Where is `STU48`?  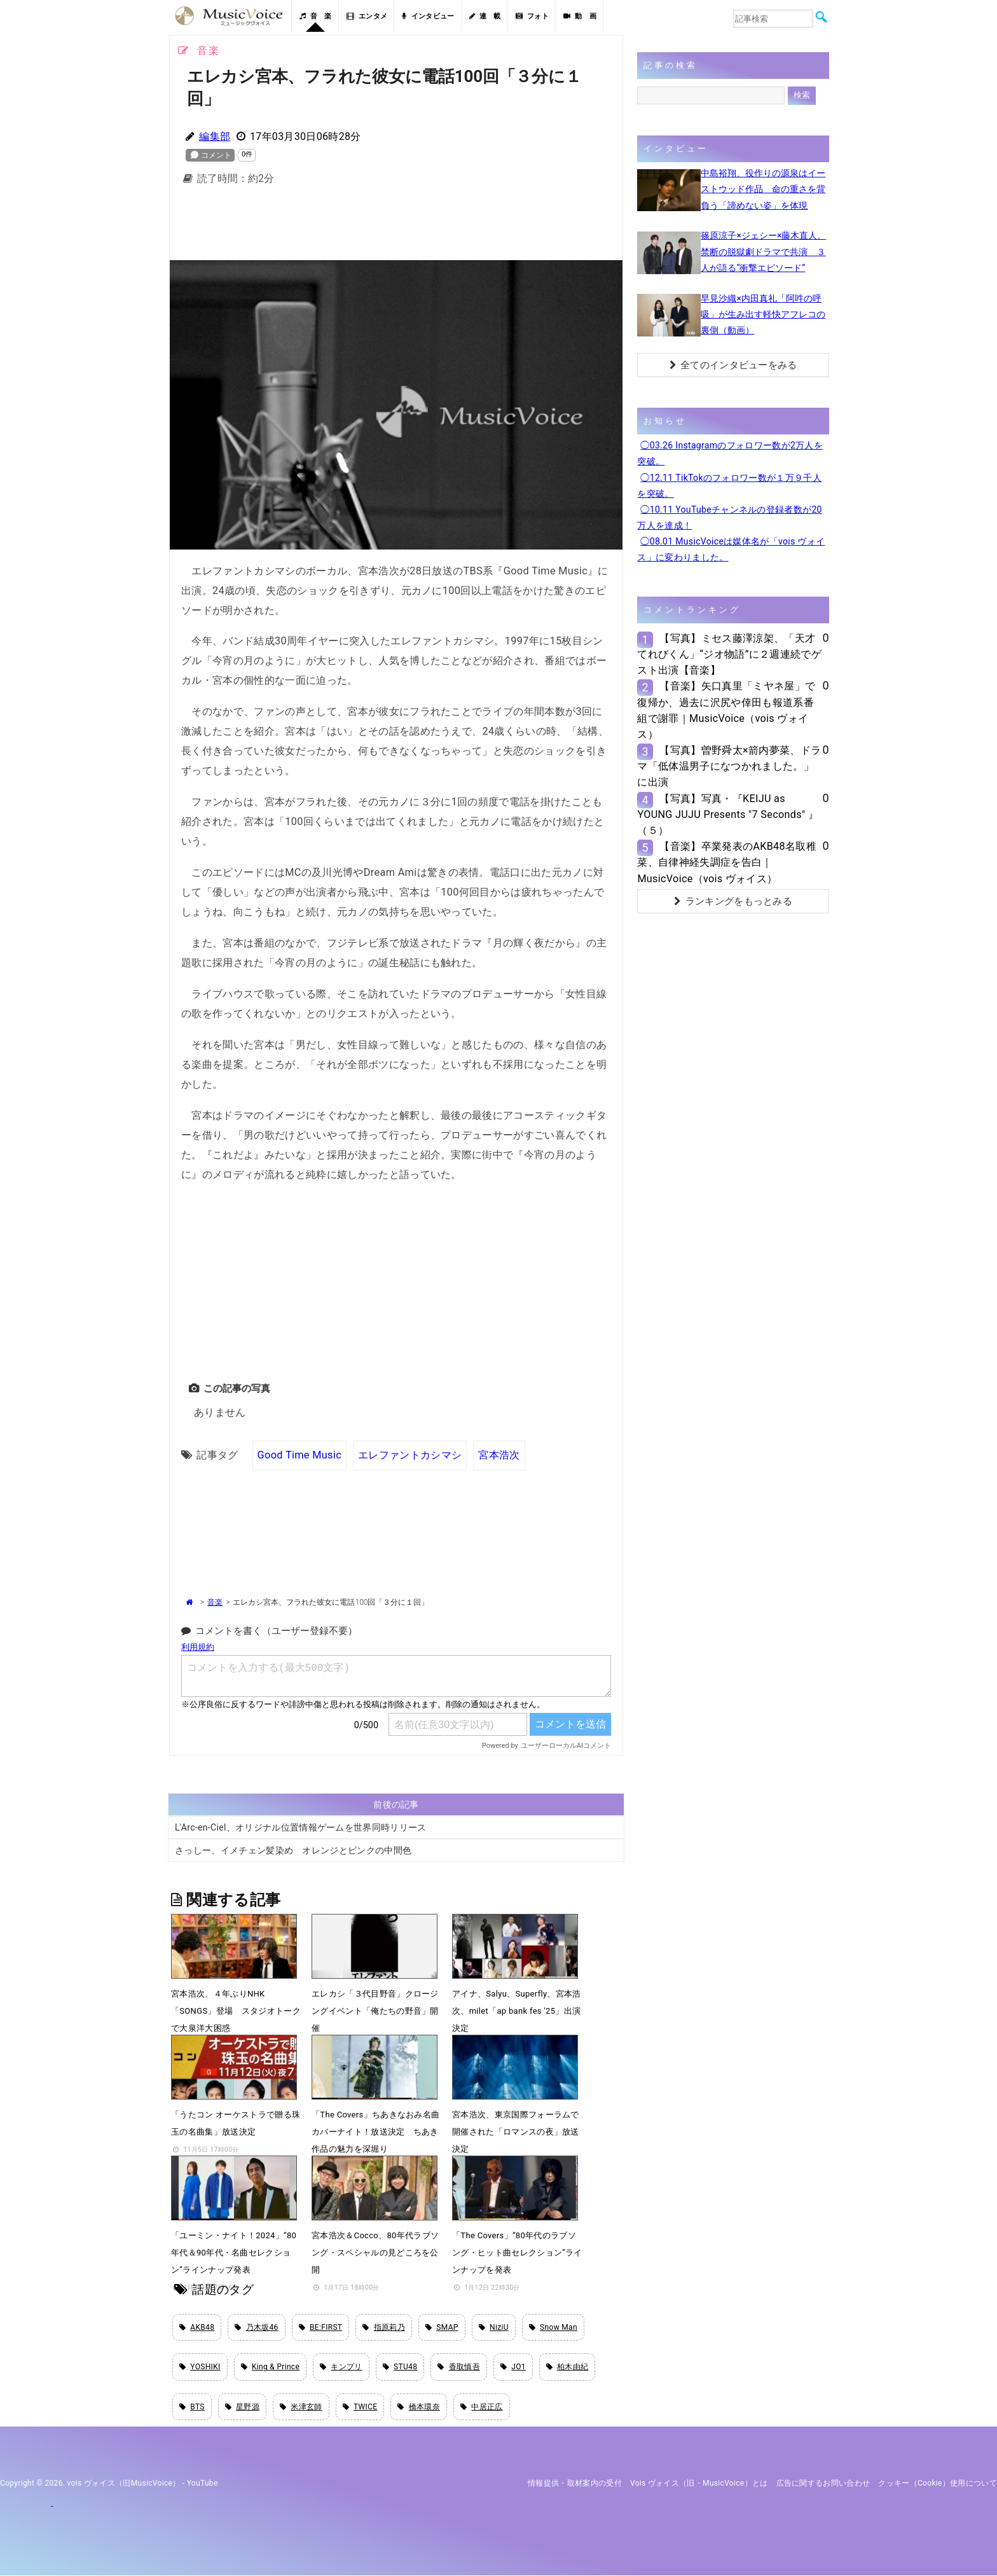
STU48 is located at coordinates (400, 2366).